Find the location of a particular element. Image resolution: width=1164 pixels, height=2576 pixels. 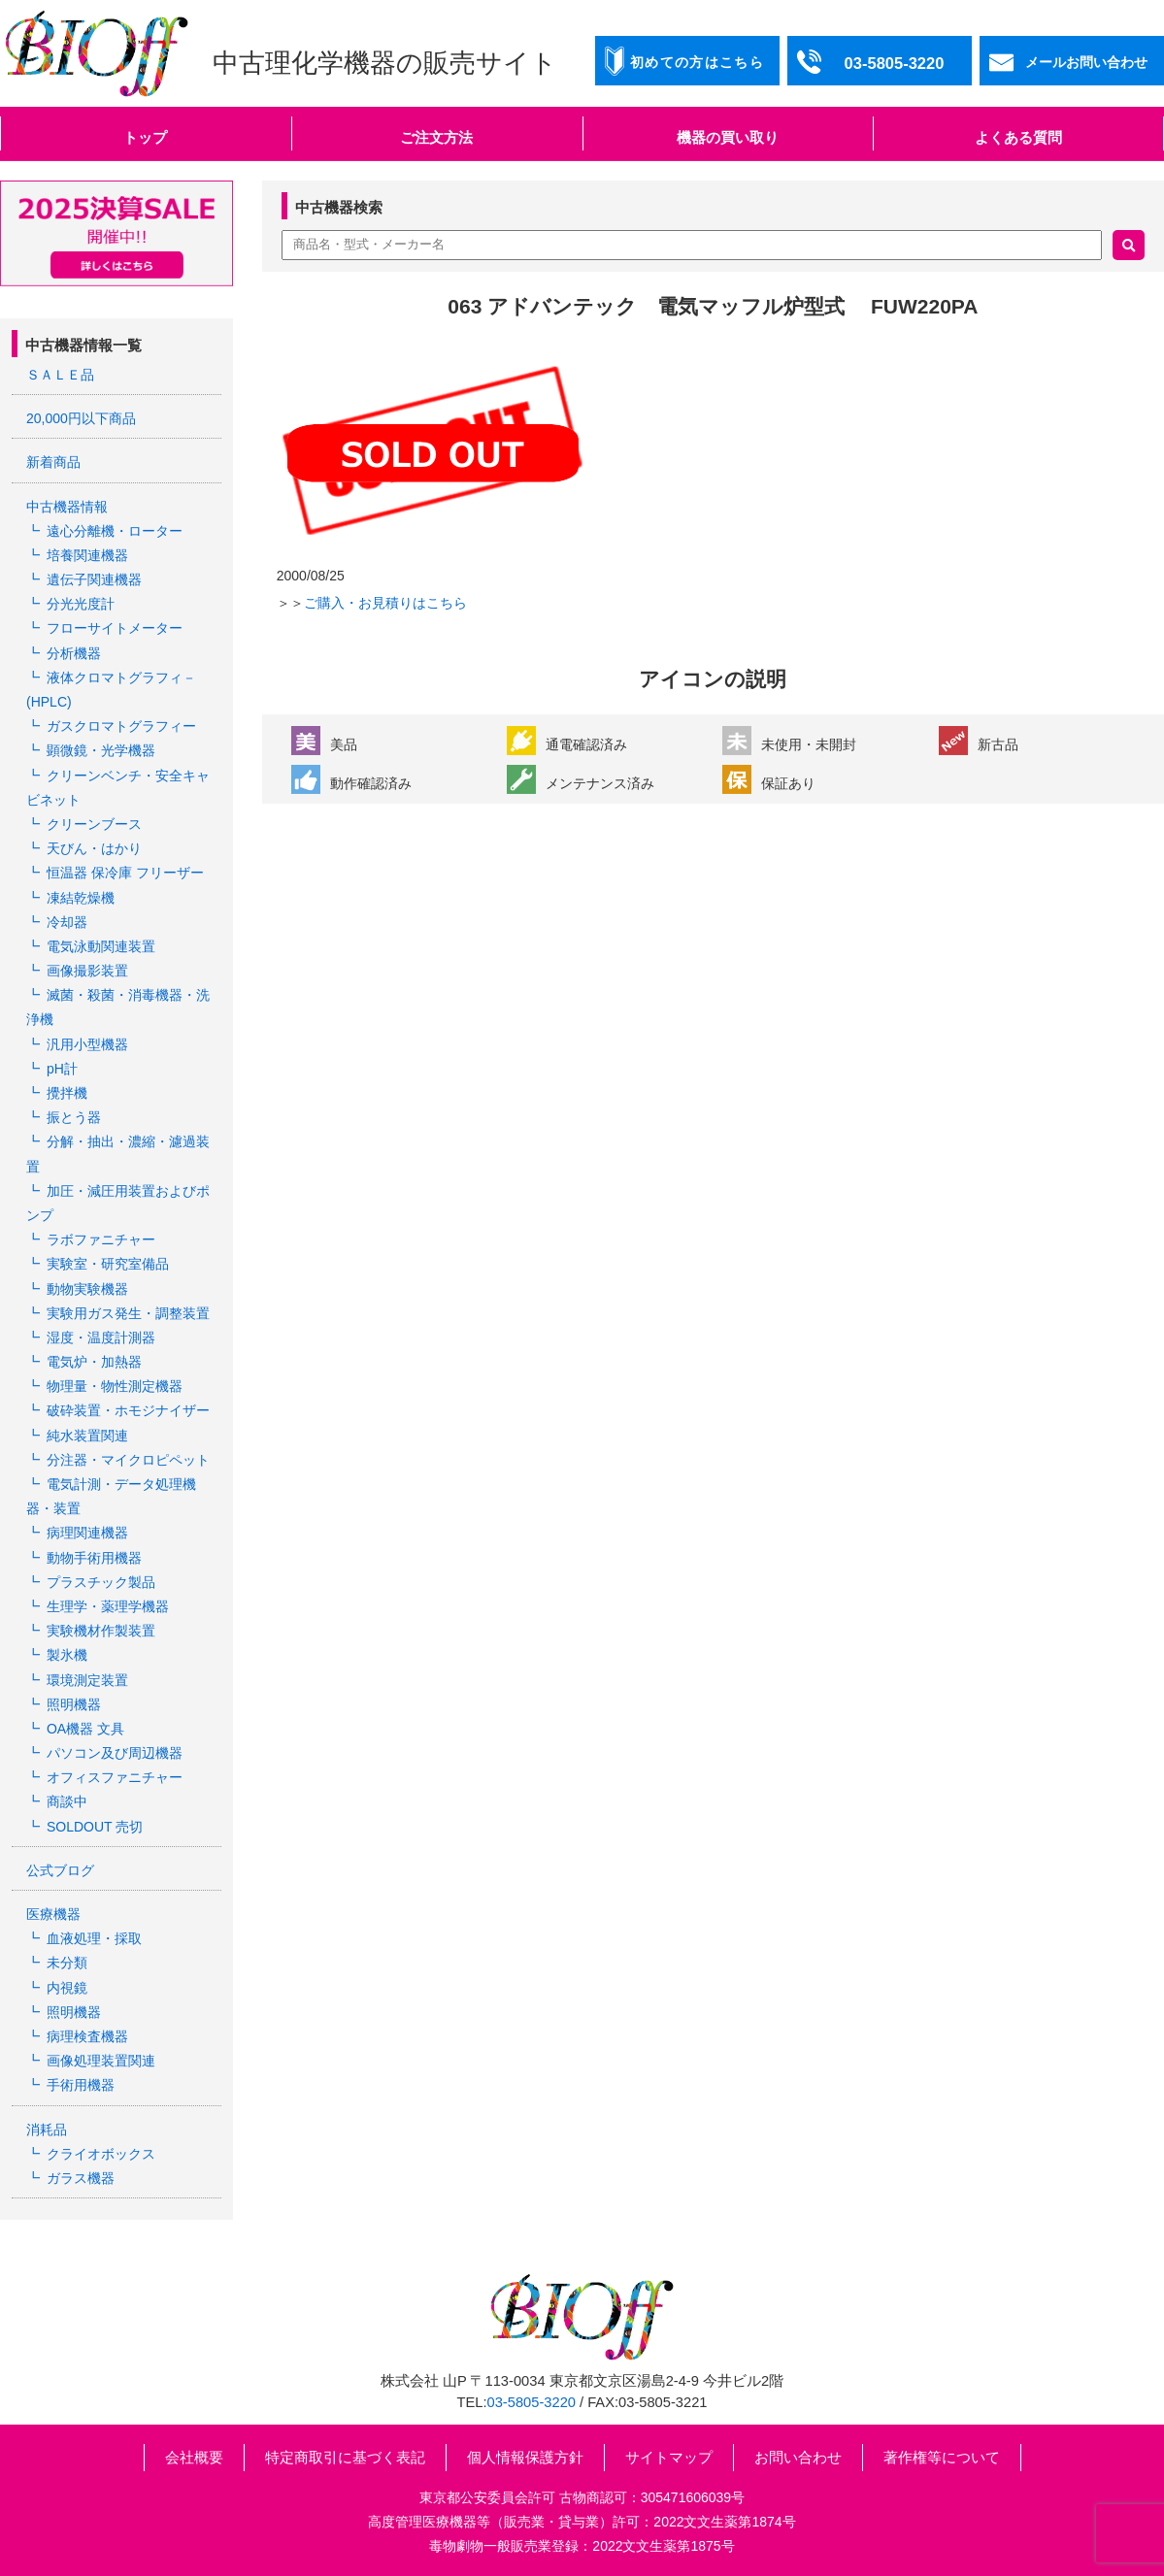

汎用小型機器 is located at coordinates (87, 1044).